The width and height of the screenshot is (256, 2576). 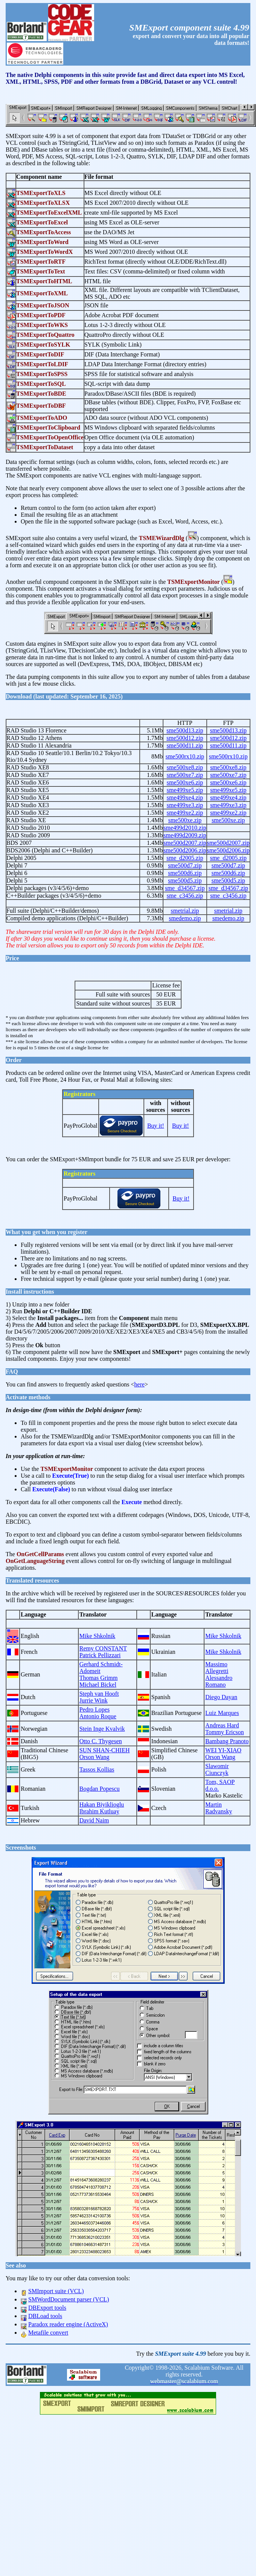 I want to click on sme500d5.zip, so click(x=184, y=880).